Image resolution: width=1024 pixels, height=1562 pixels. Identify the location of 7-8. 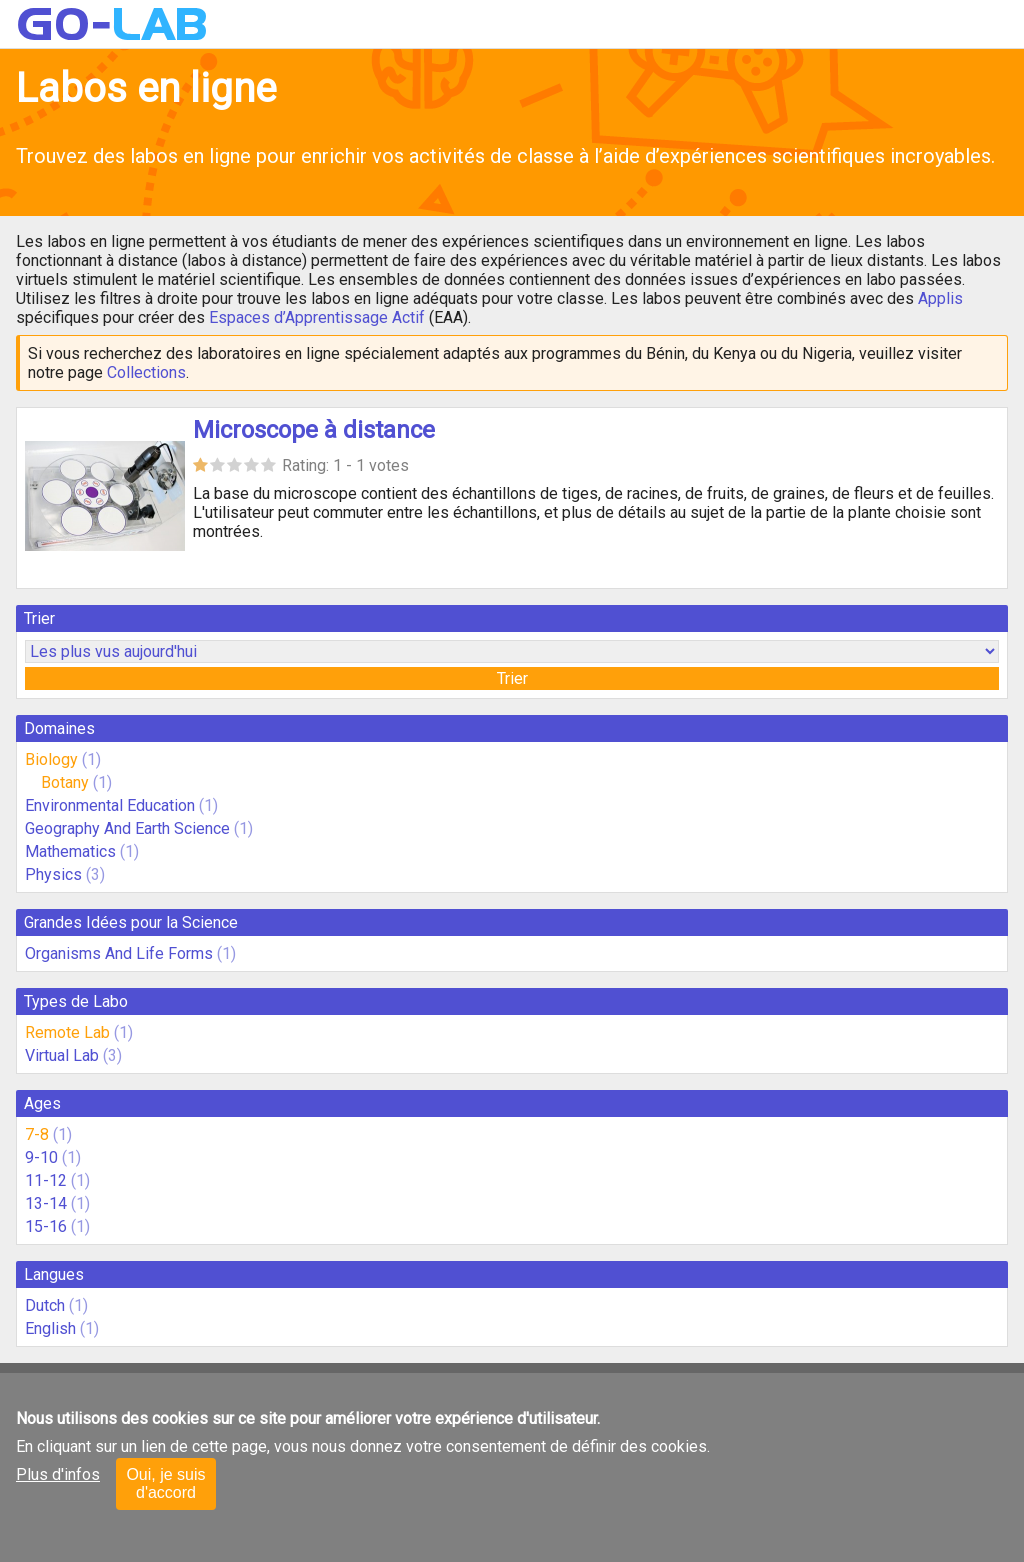
(37, 1134).